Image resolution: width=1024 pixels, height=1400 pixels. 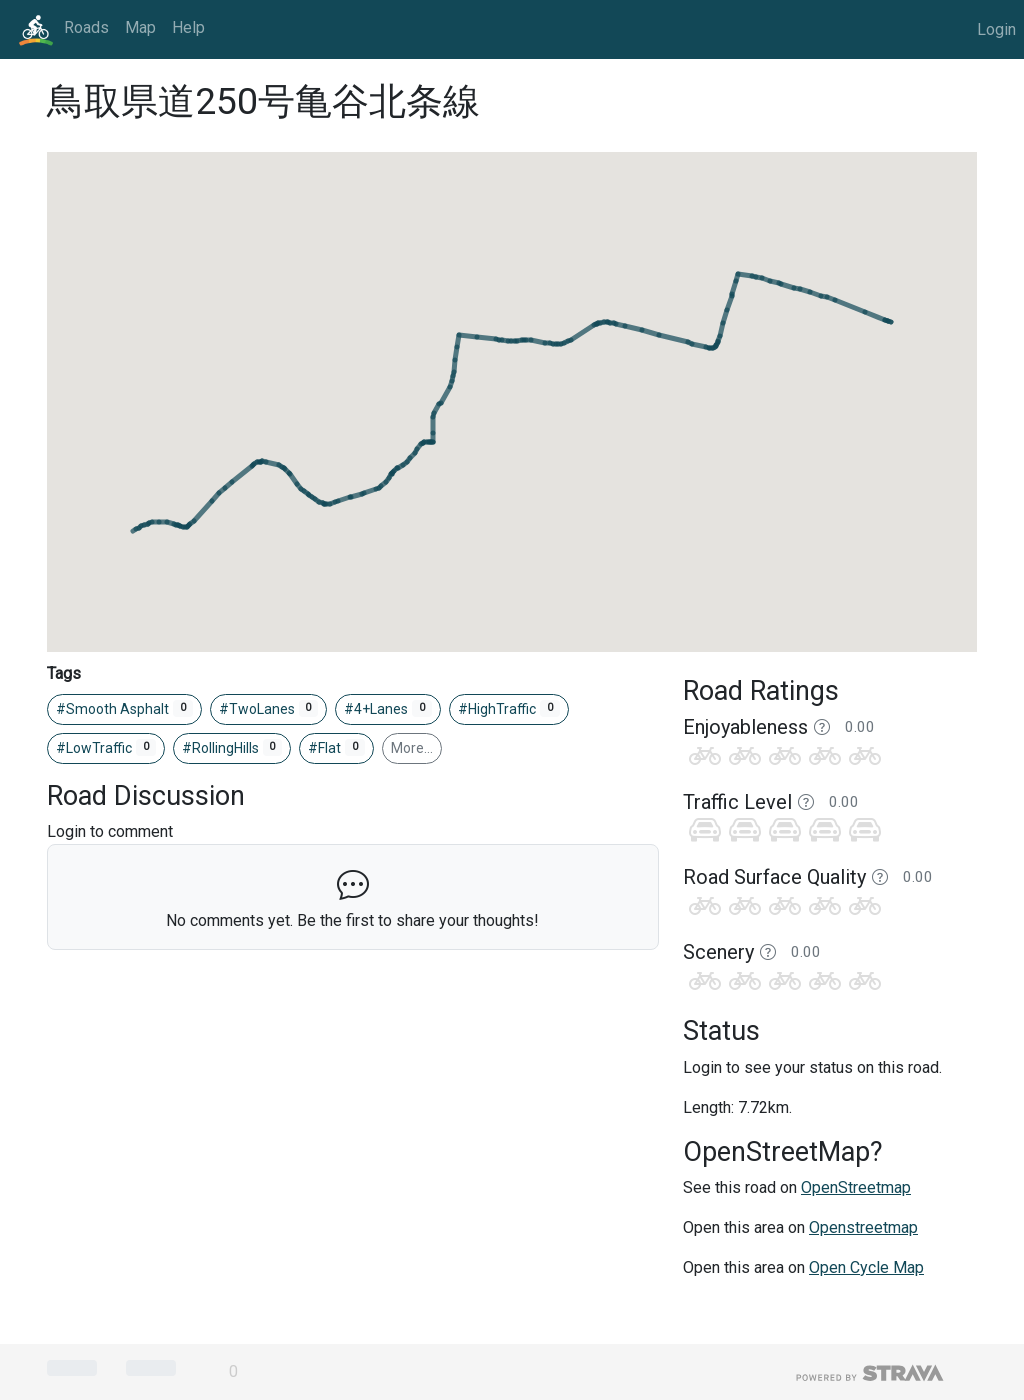 What do you see at coordinates (86, 27) in the screenshot?
I see `Roads` at bounding box center [86, 27].